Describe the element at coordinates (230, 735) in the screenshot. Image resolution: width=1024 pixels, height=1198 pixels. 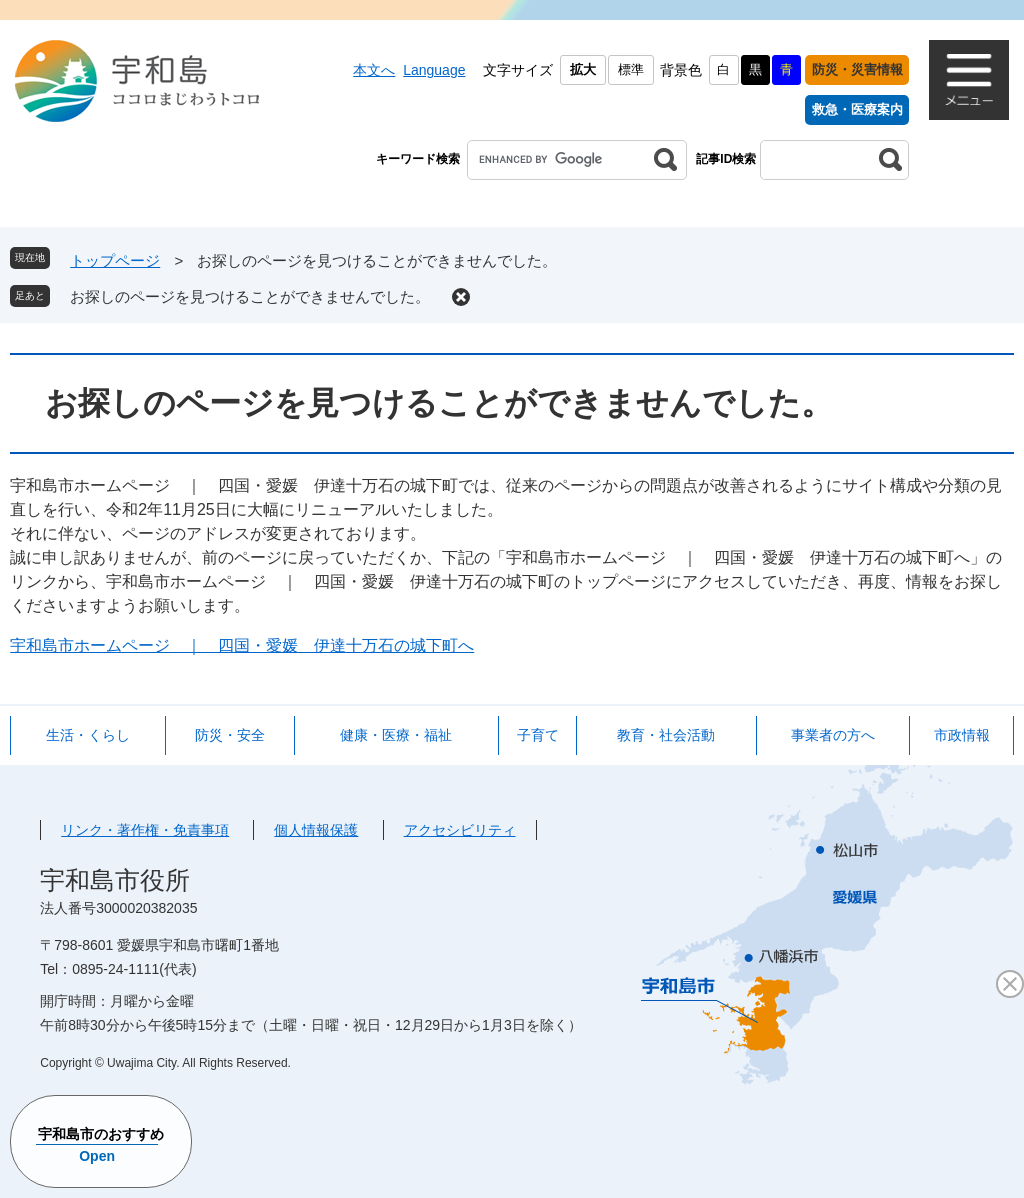
I see `防災・安全` at that location.